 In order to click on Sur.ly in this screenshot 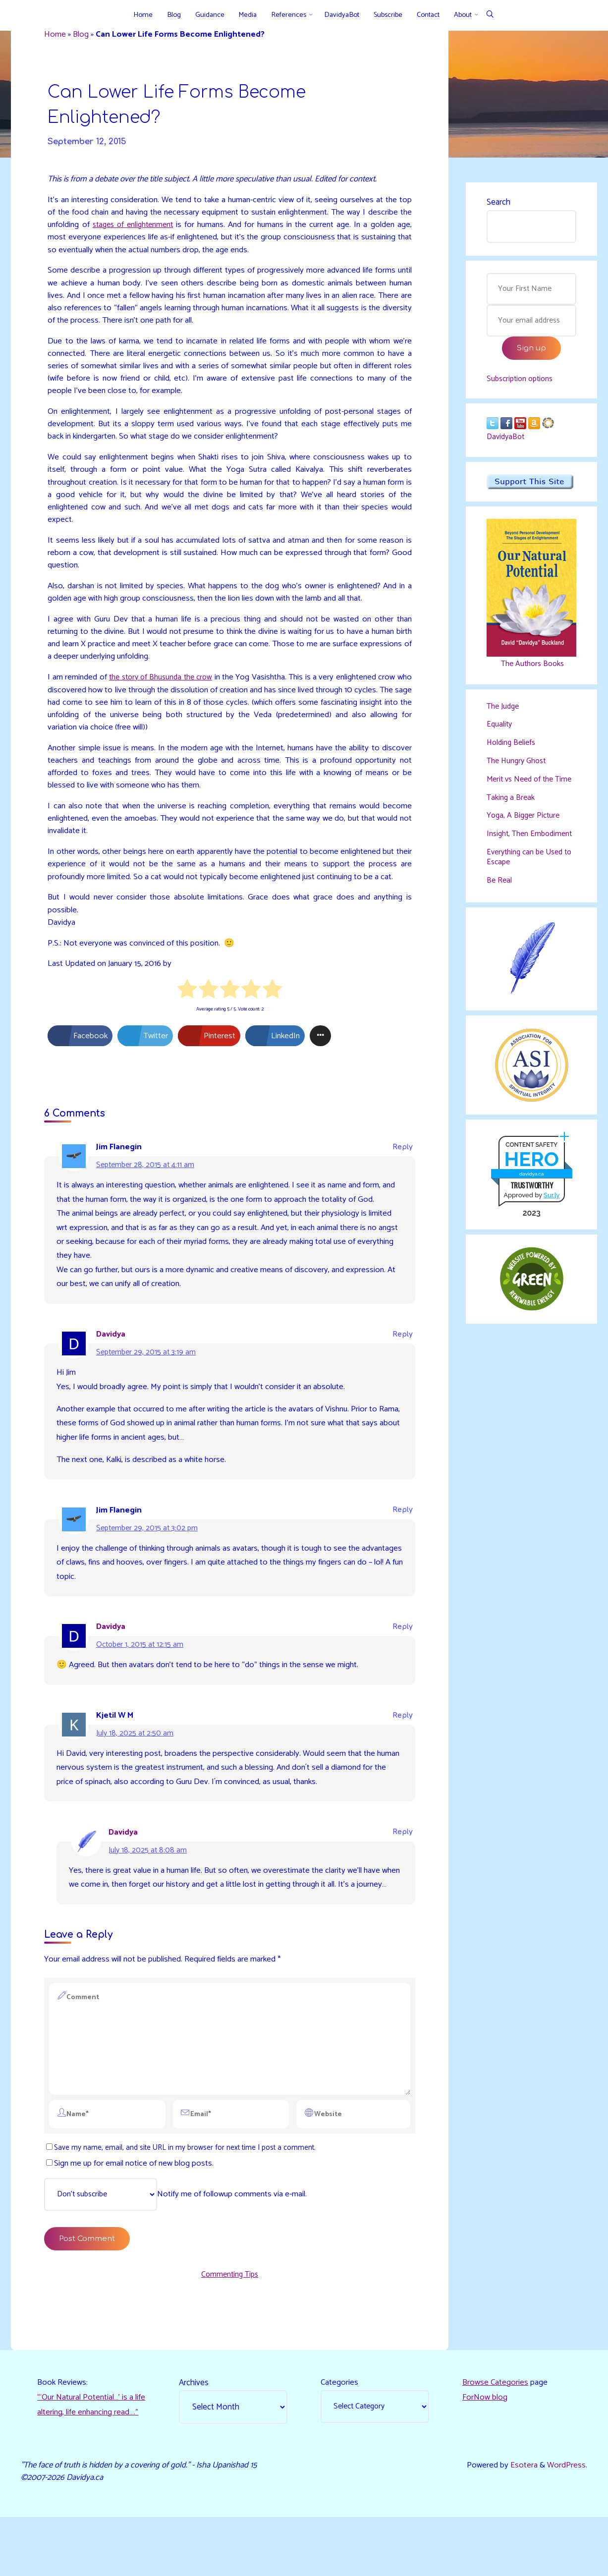, I will do `click(551, 1228)`.